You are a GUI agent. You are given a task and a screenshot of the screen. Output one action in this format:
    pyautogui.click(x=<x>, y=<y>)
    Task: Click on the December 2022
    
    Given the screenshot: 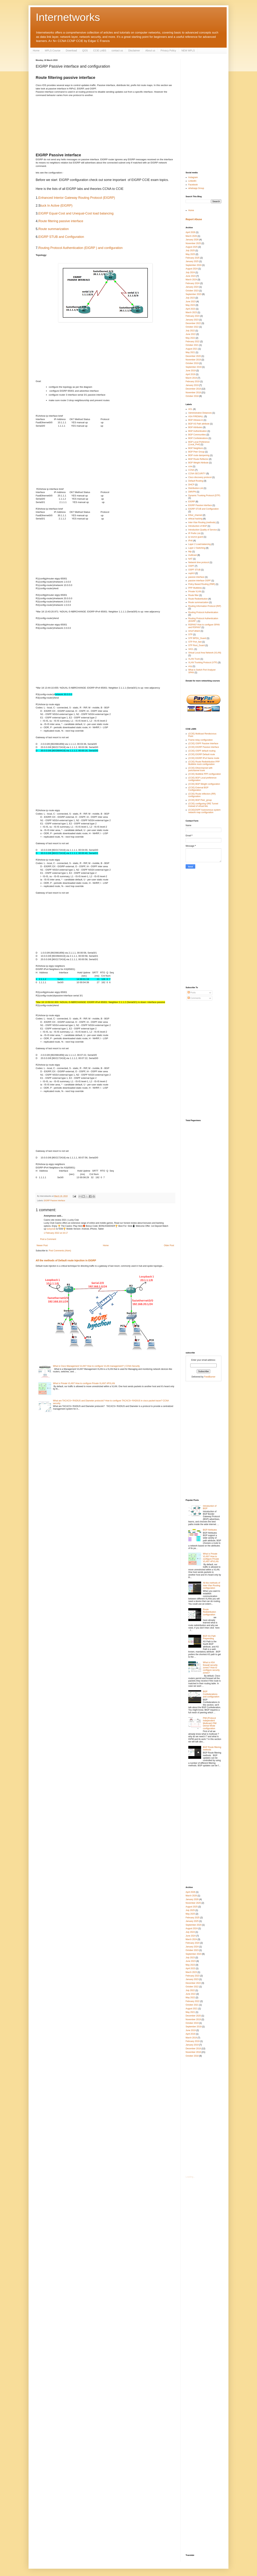 What is the action you would take?
    pyautogui.click(x=193, y=323)
    